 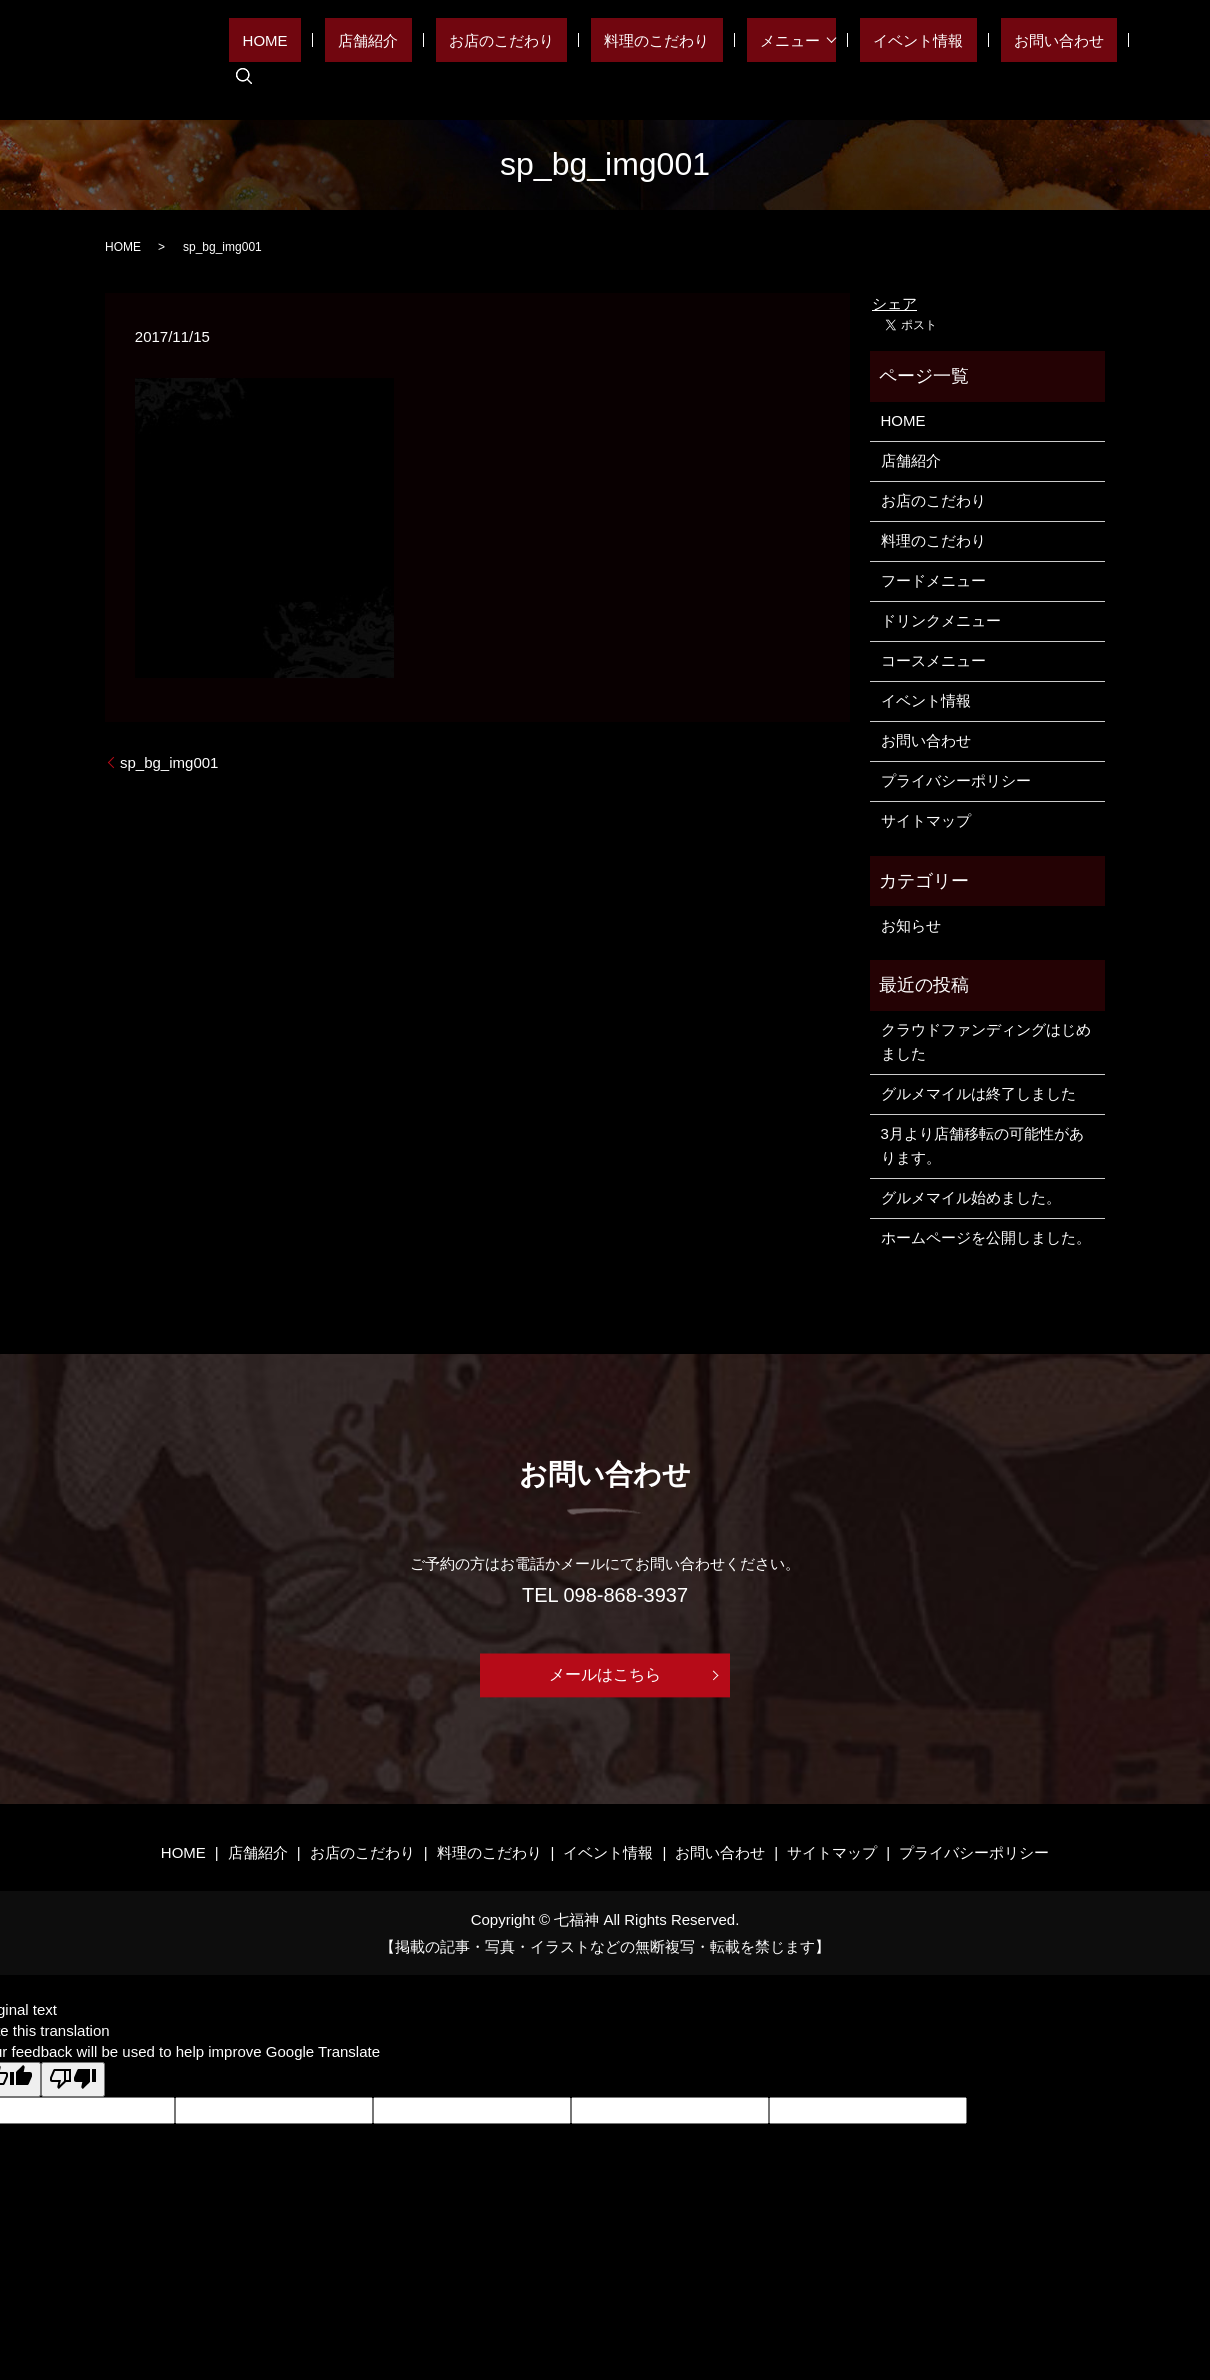 I want to click on sp_bg_img001, so click(x=169, y=762).